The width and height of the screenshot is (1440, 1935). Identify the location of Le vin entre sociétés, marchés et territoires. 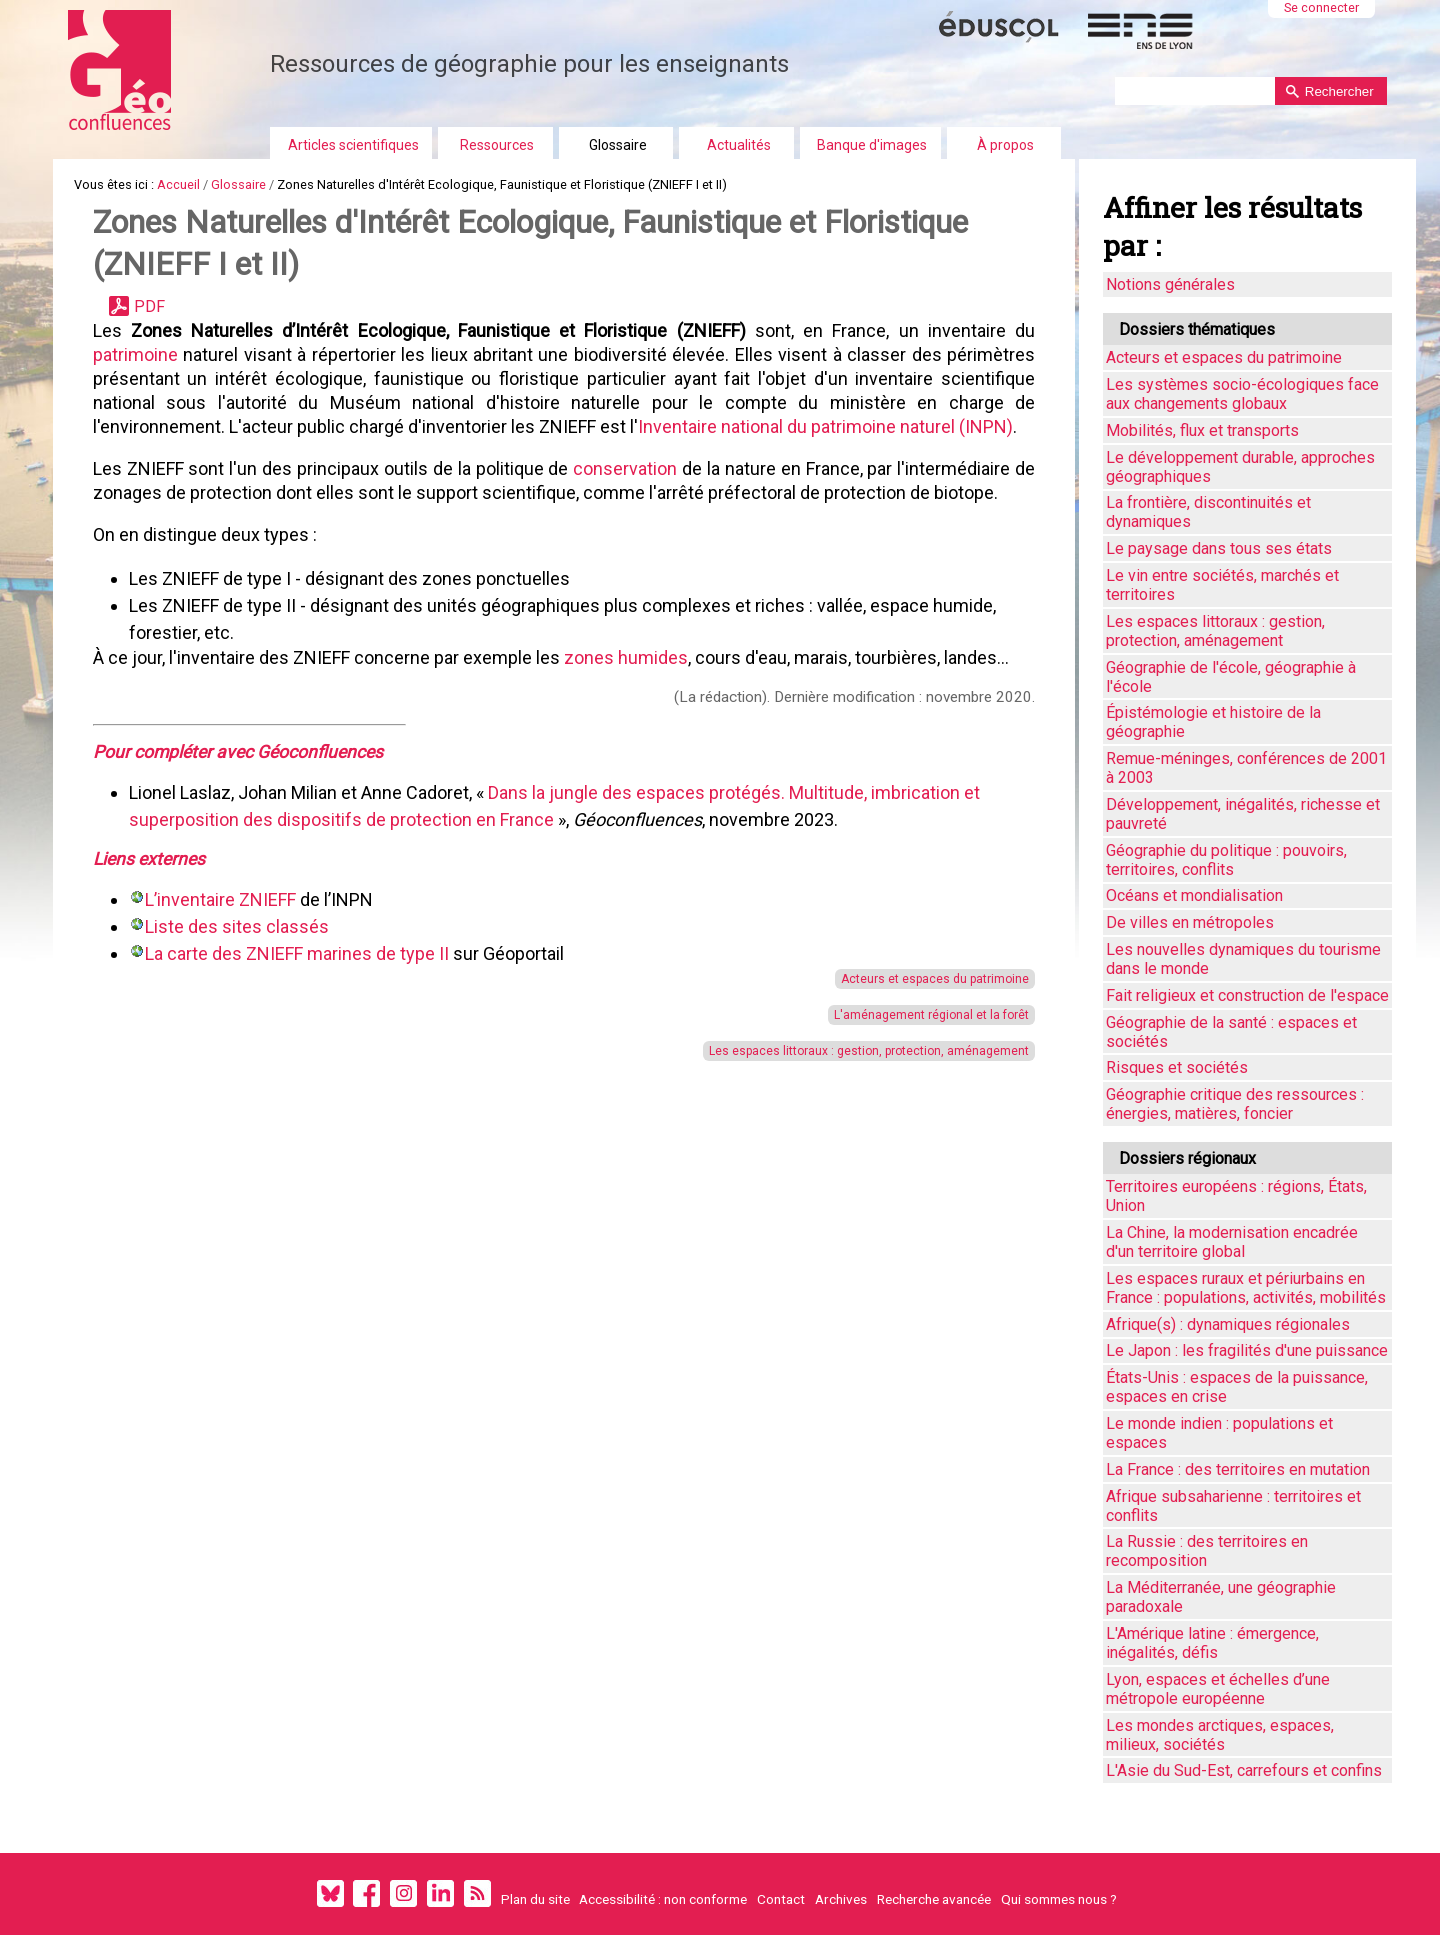
(1222, 585).